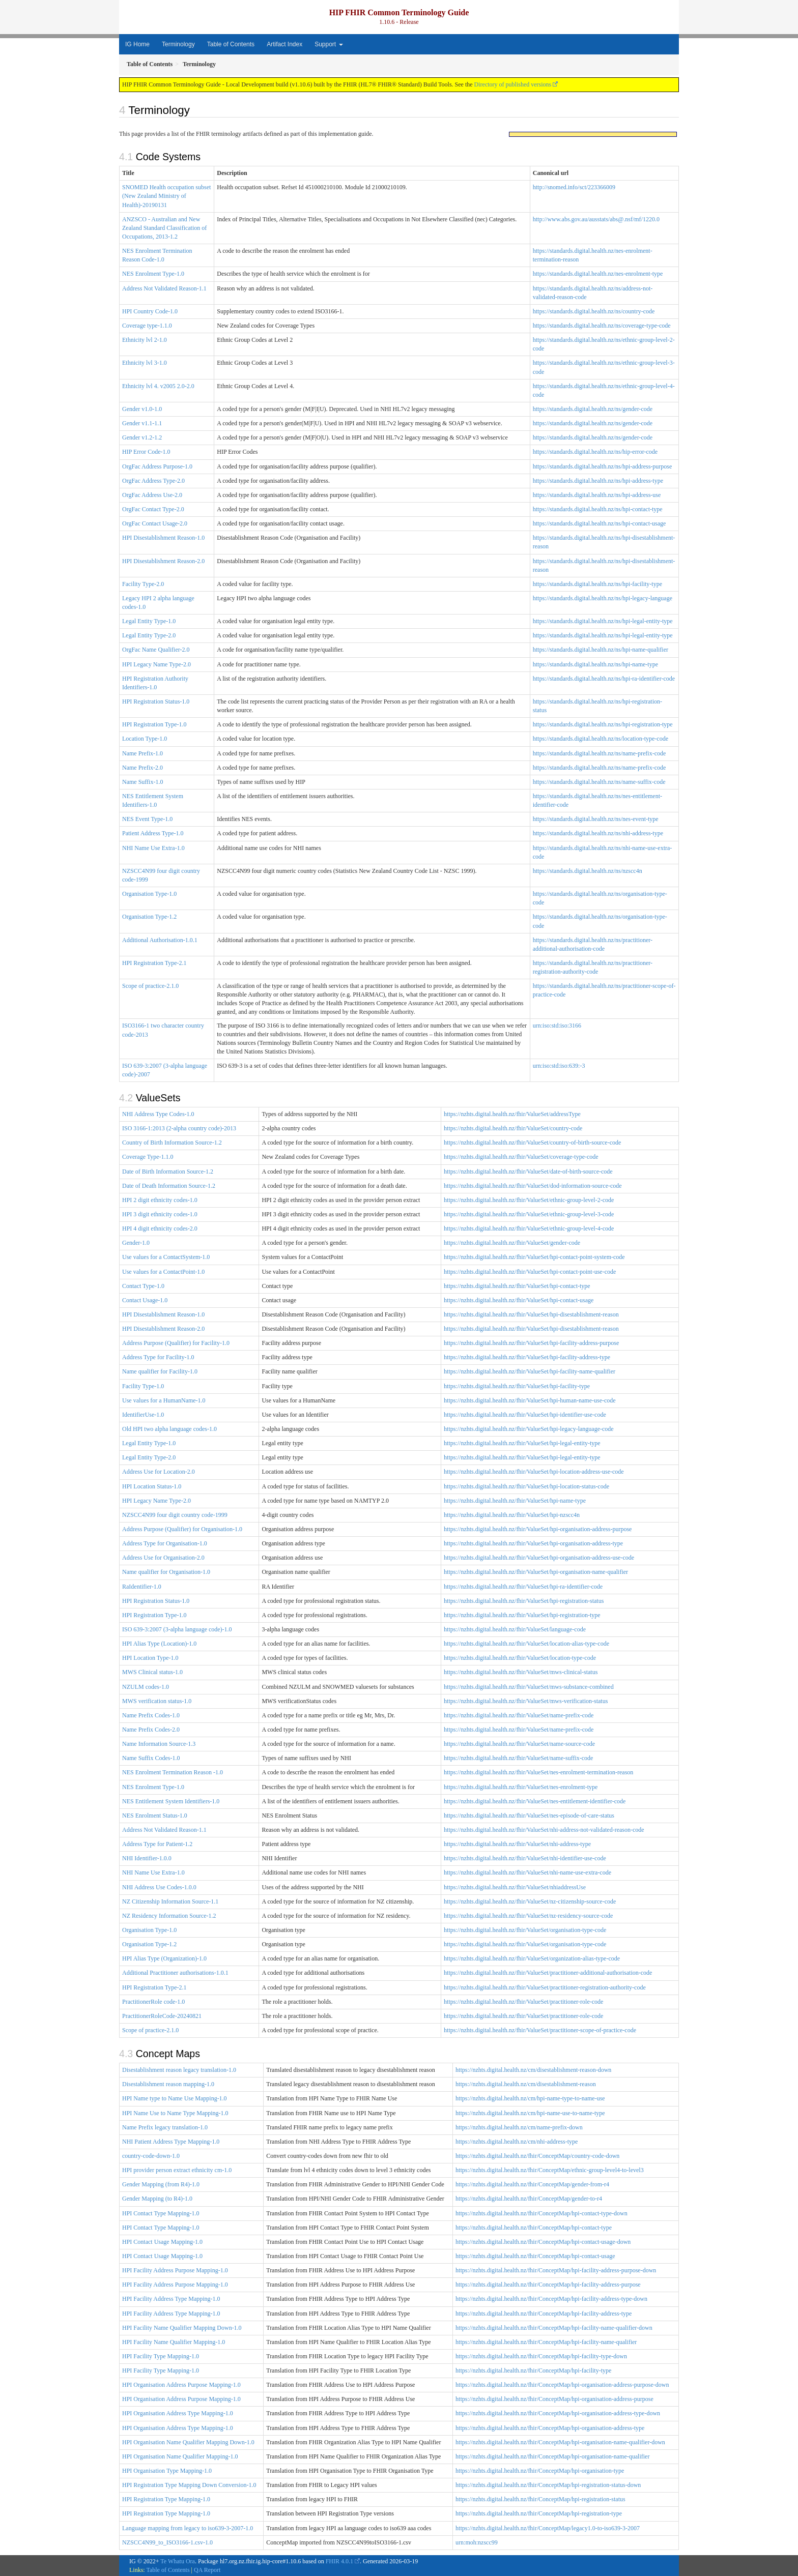 The width and height of the screenshot is (798, 2576). I want to click on https://nzhts.digital.health.nz/fhir/ValueSet/nz-citizenship-source-code, so click(530, 1901).